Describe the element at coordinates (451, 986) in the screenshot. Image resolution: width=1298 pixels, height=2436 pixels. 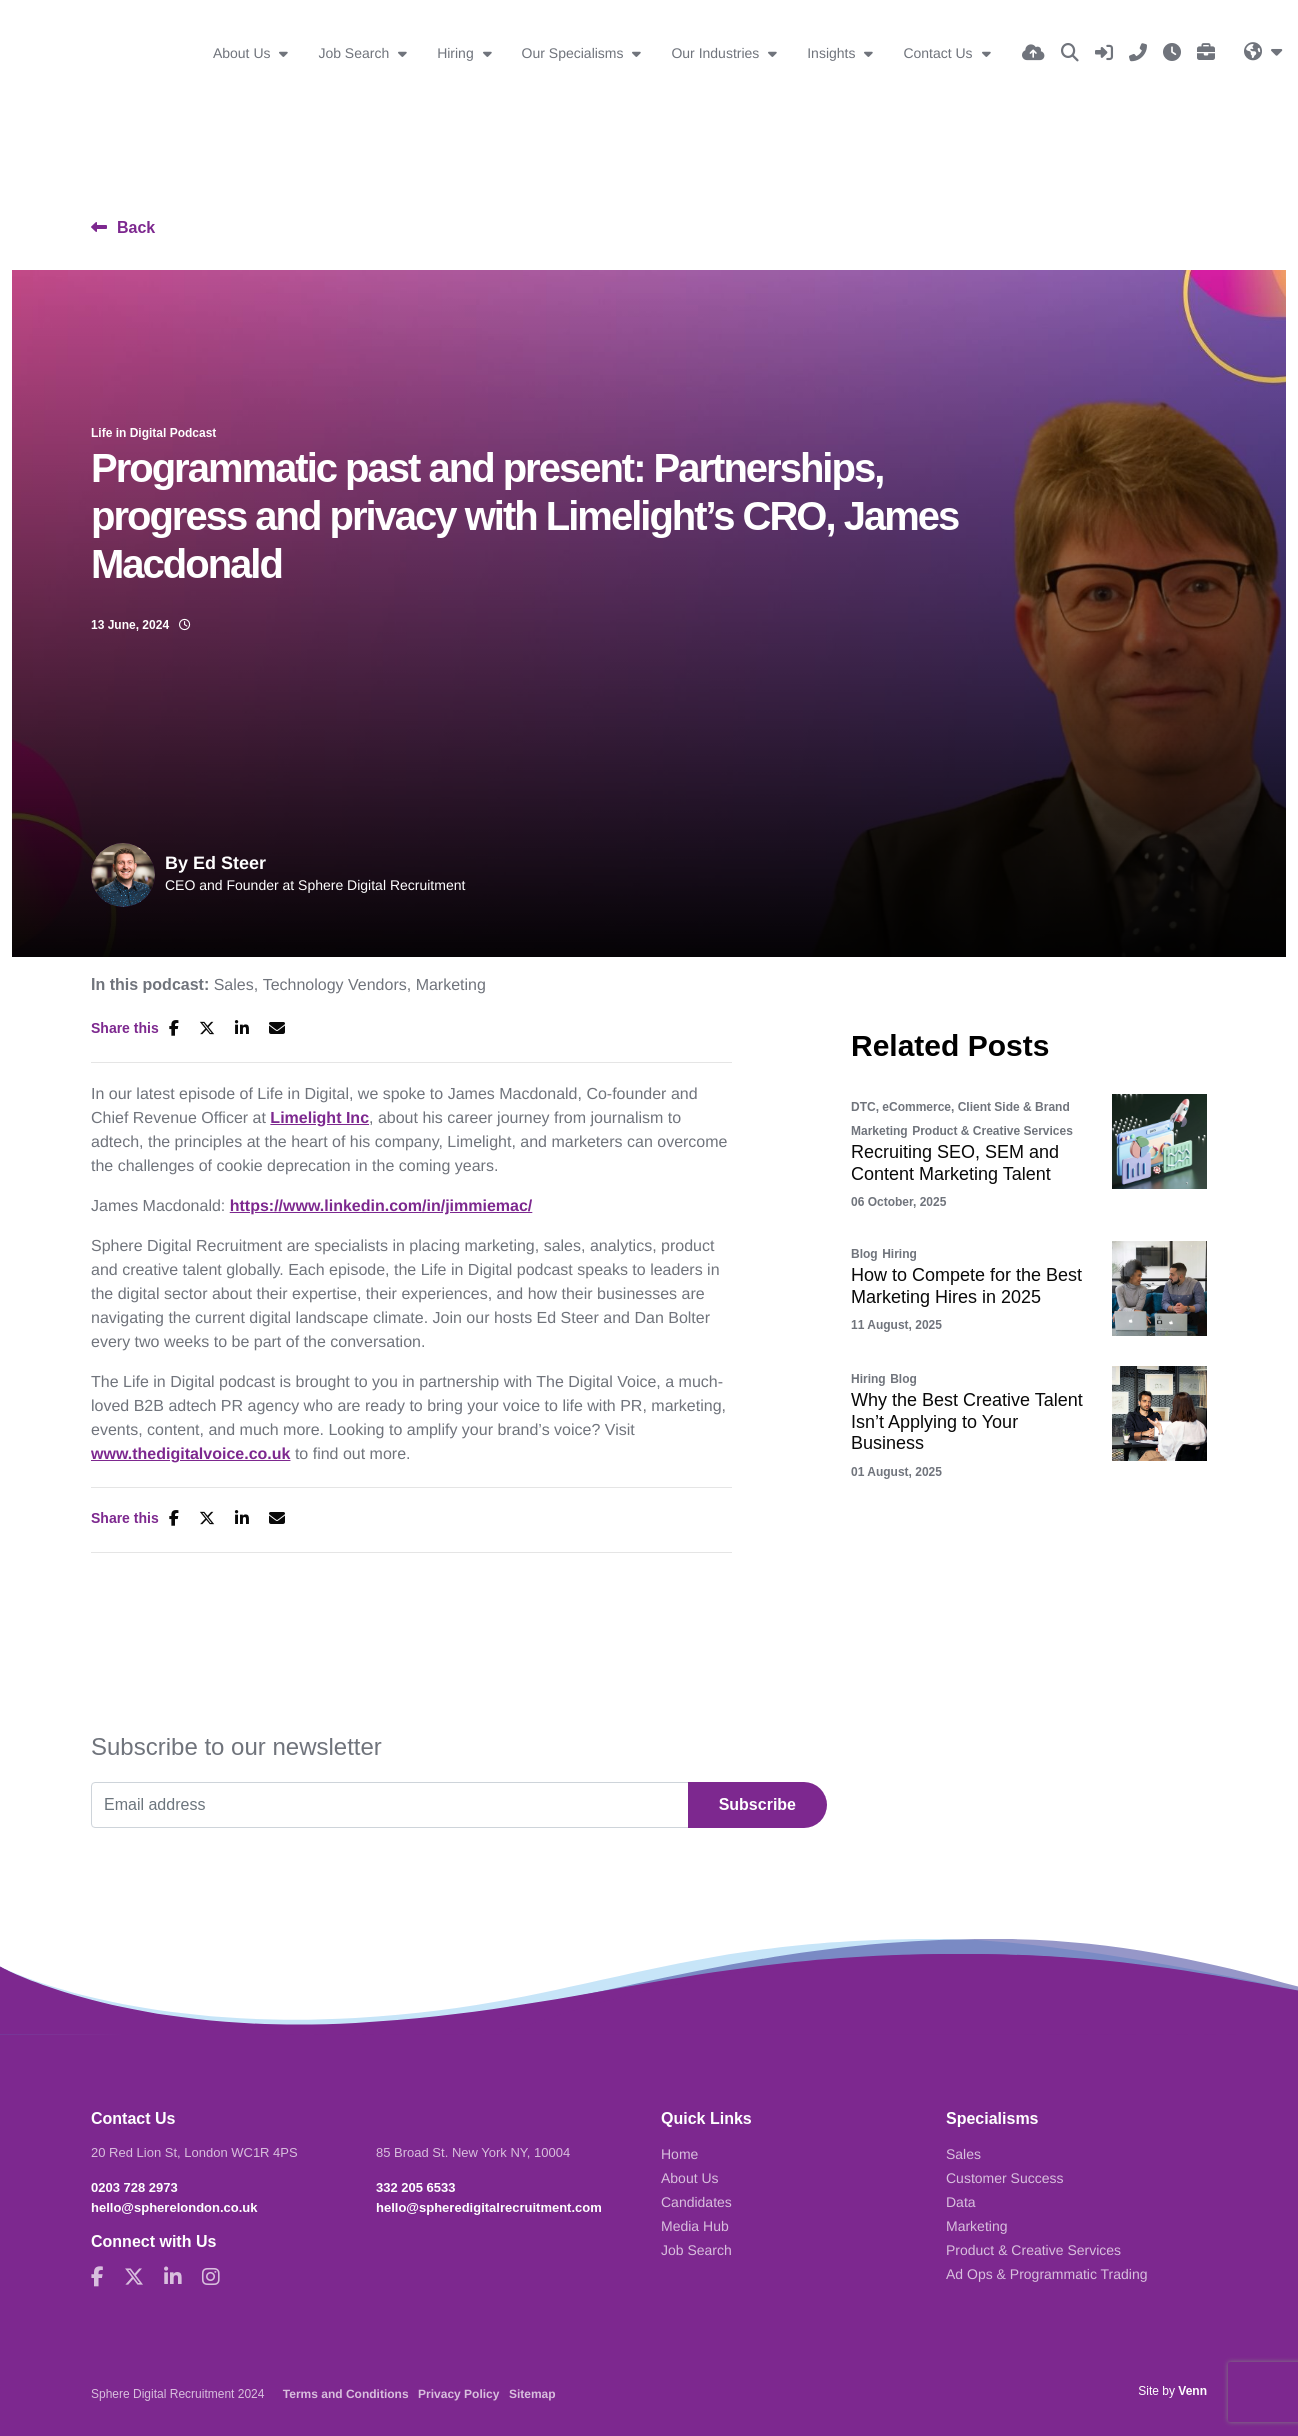
I see `Marketing` at that location.